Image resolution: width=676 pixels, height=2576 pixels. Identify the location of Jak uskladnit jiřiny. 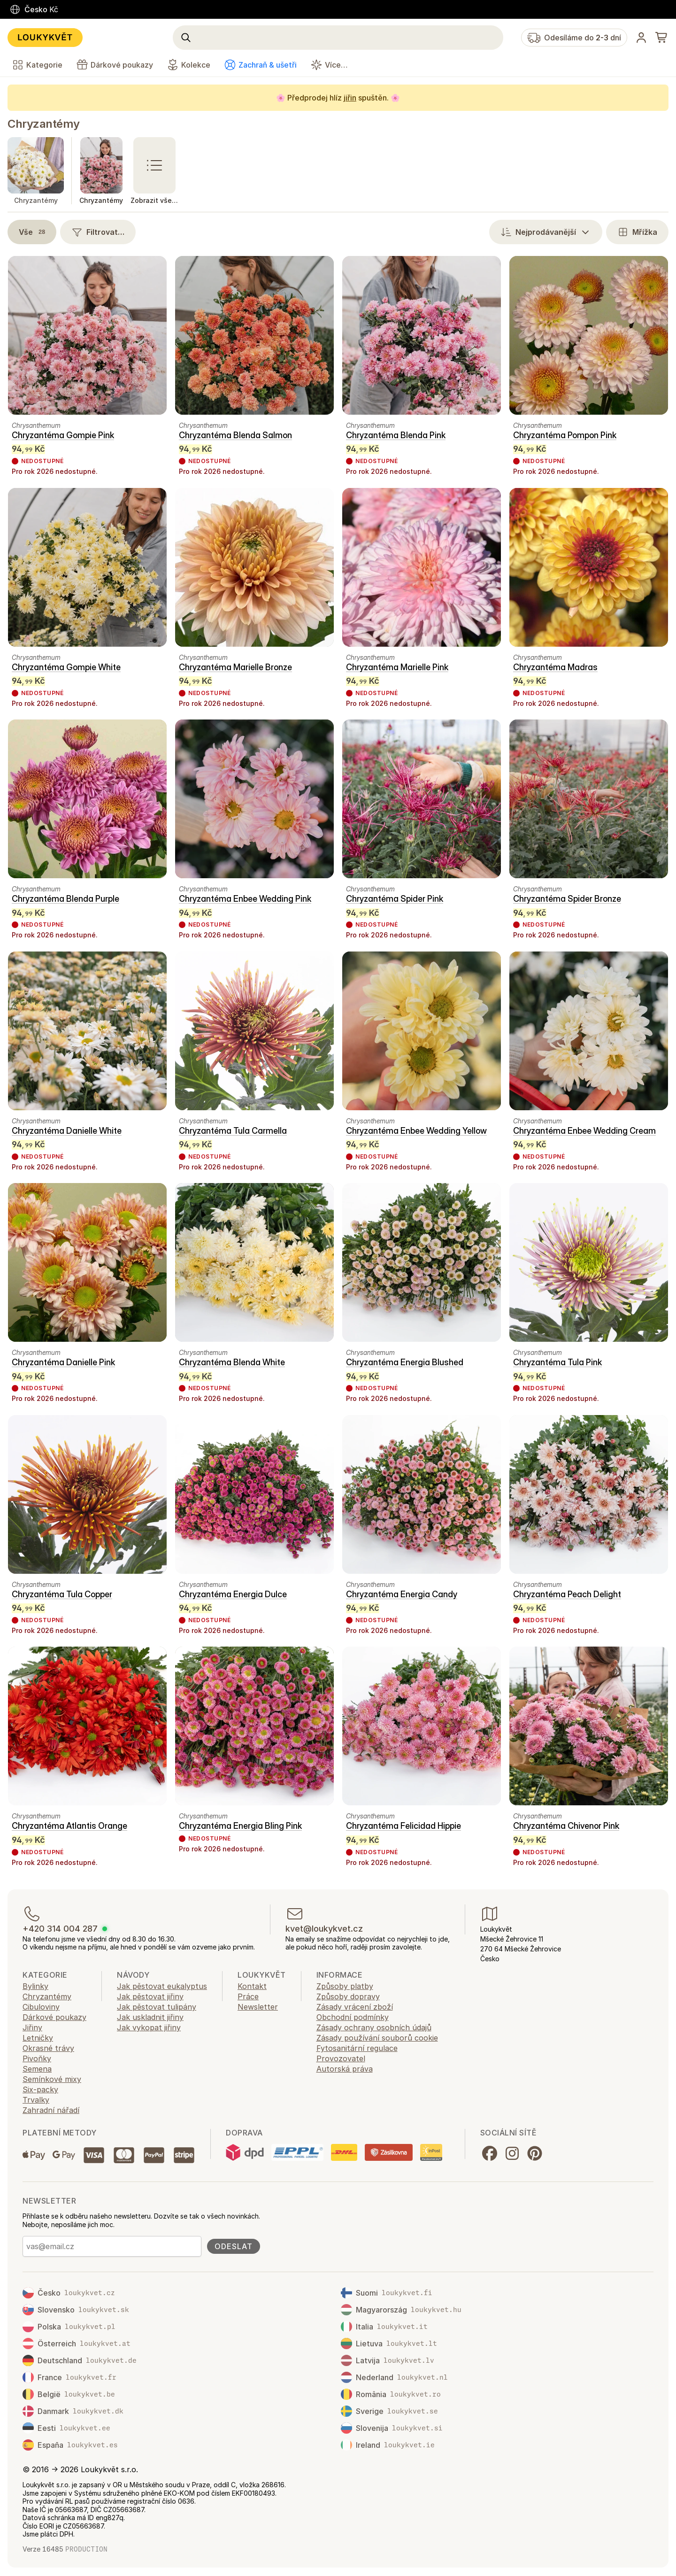
(150, 2017).